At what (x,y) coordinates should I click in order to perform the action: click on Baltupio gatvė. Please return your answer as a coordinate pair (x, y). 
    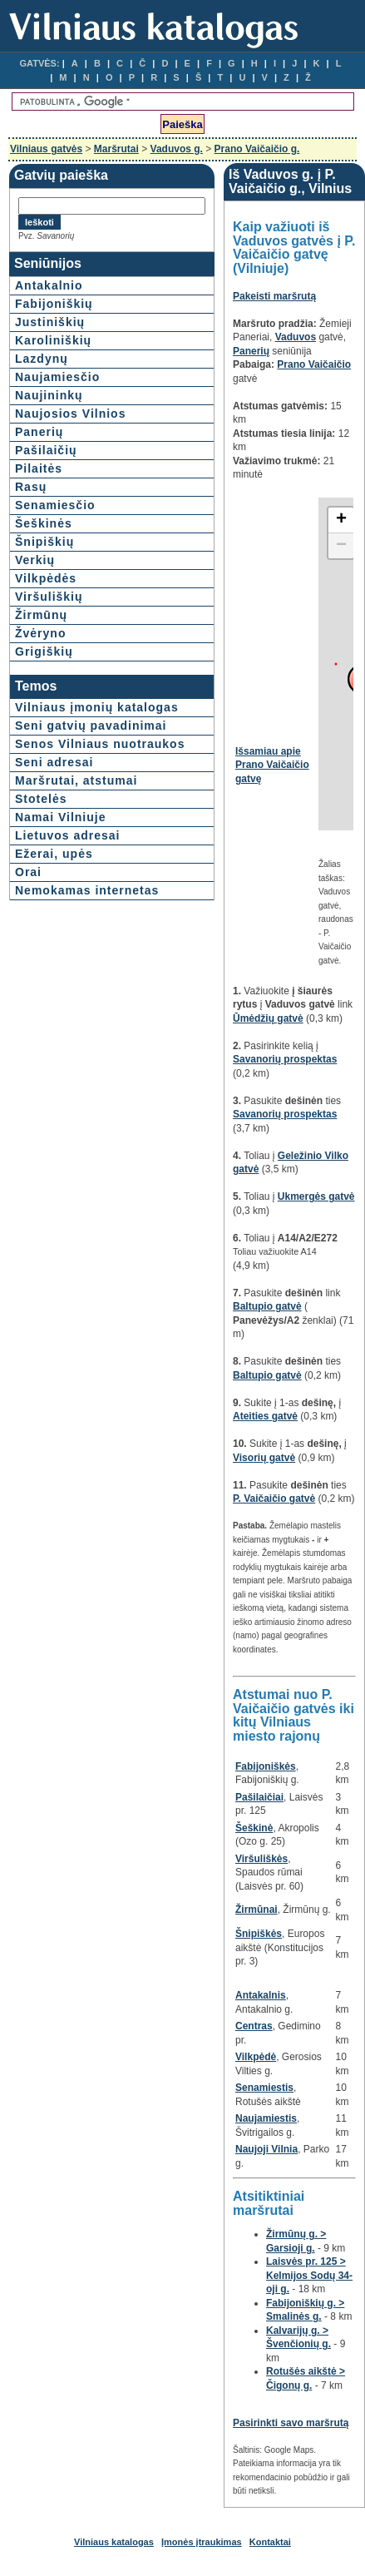
    Looking at the image, I should click on (267, 1306).